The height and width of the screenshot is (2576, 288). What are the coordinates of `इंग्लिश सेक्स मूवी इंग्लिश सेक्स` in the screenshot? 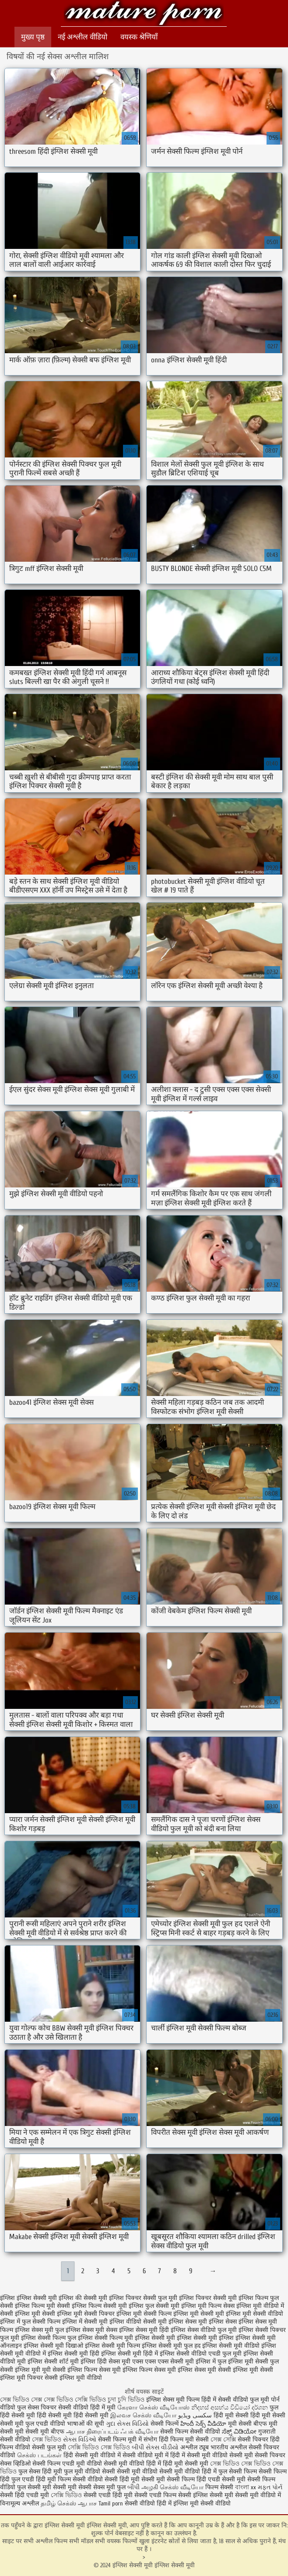 It's located at (203, 2321).